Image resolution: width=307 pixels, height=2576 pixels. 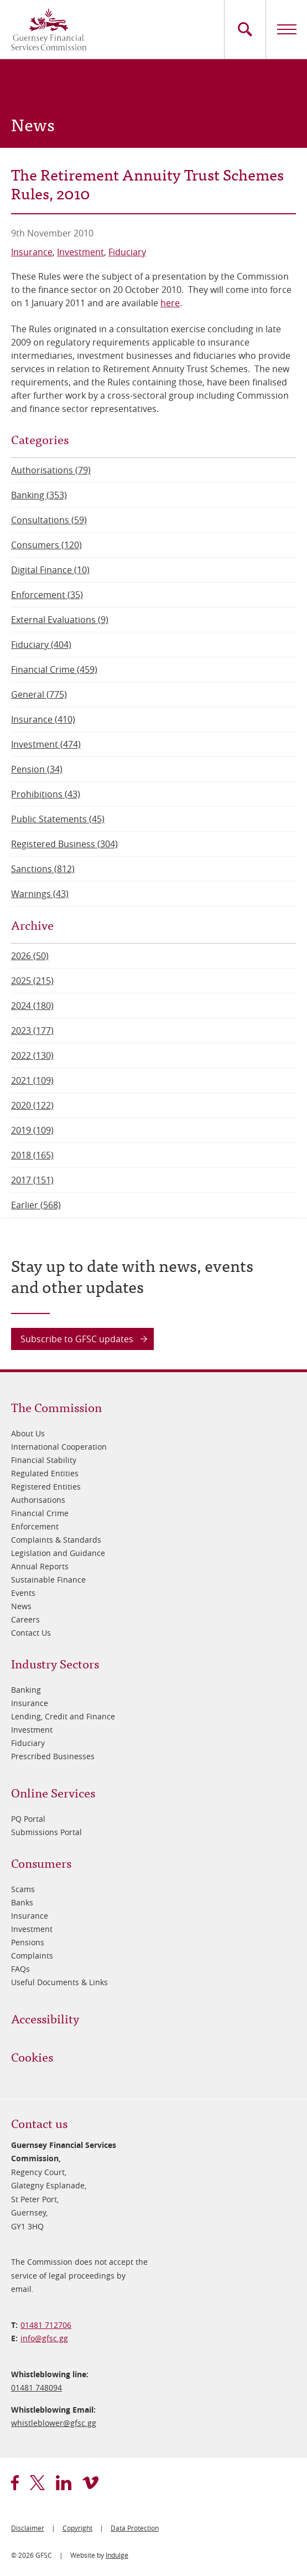 I want to click on Investment, so click(x=80, y=252).